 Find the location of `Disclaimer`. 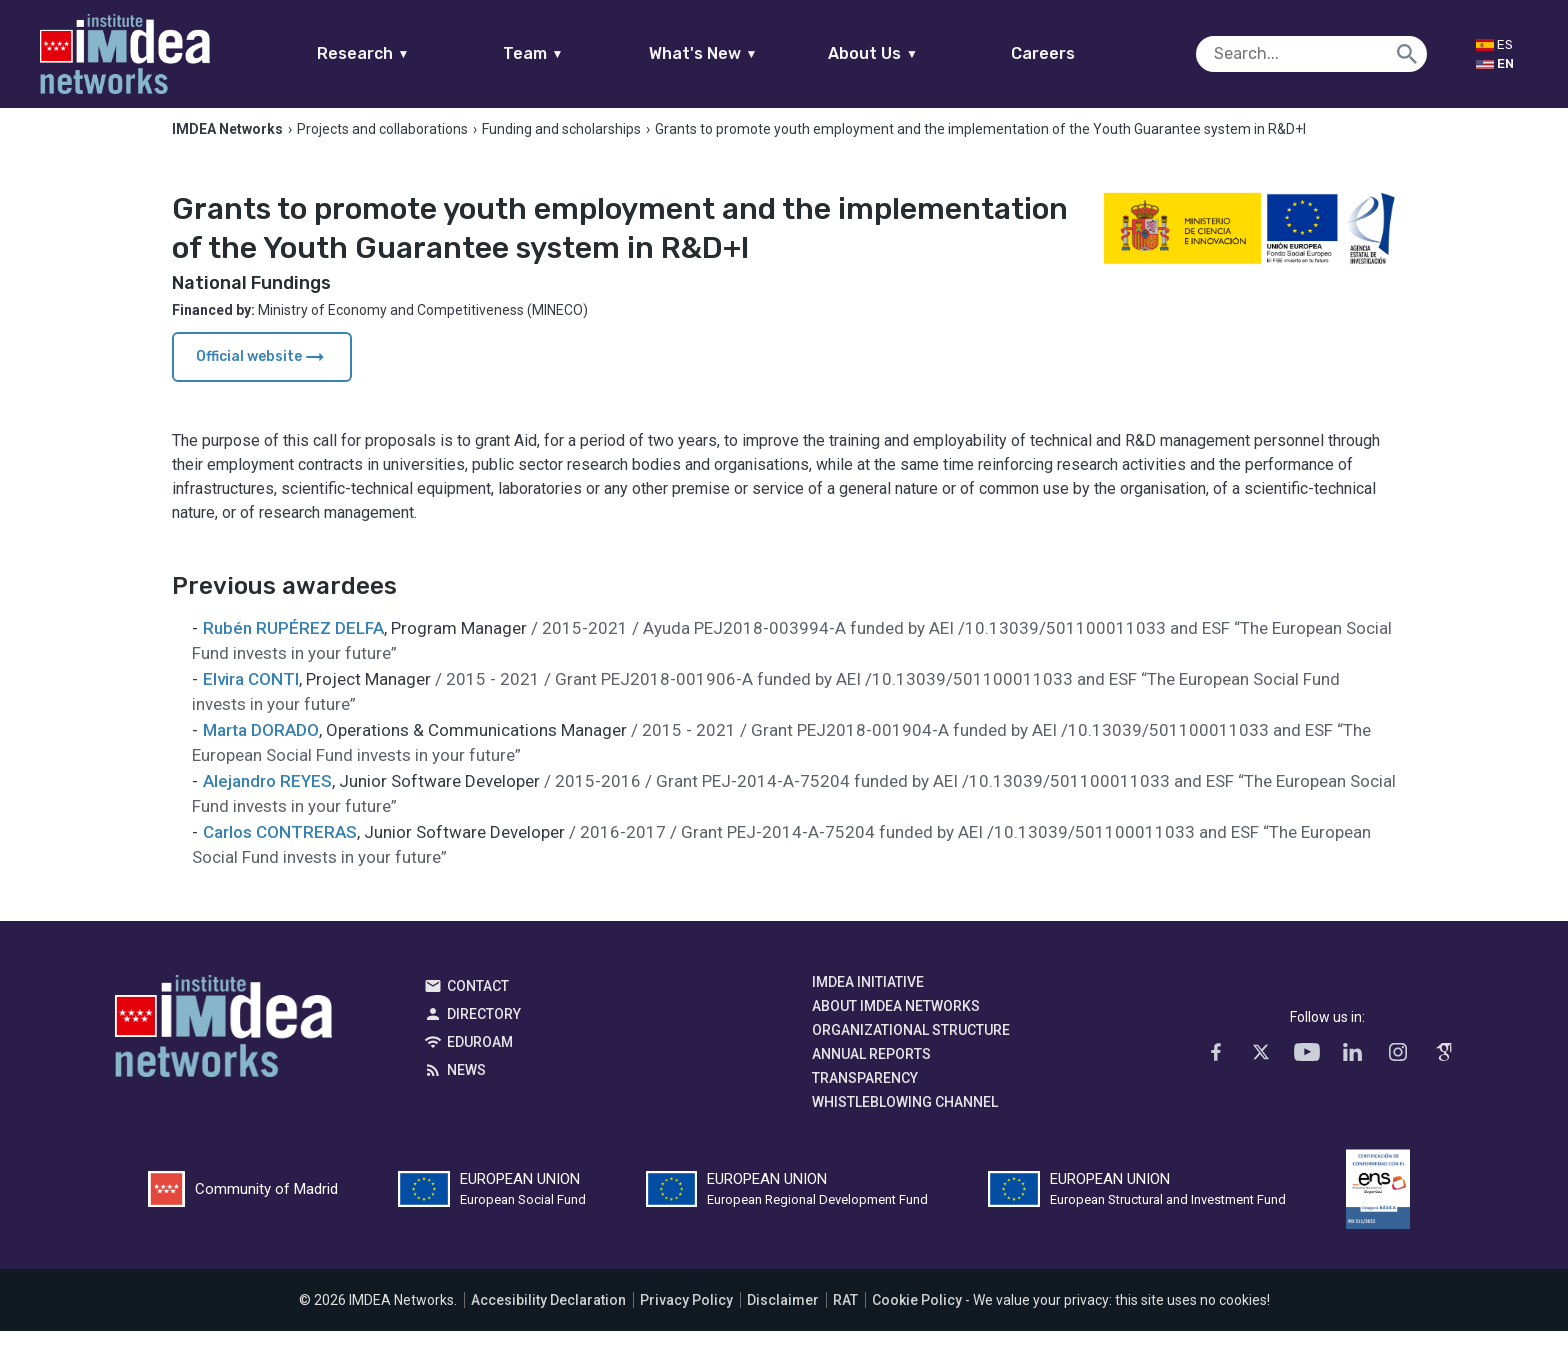

Disclaimer is located at coordinates (783, 1319).